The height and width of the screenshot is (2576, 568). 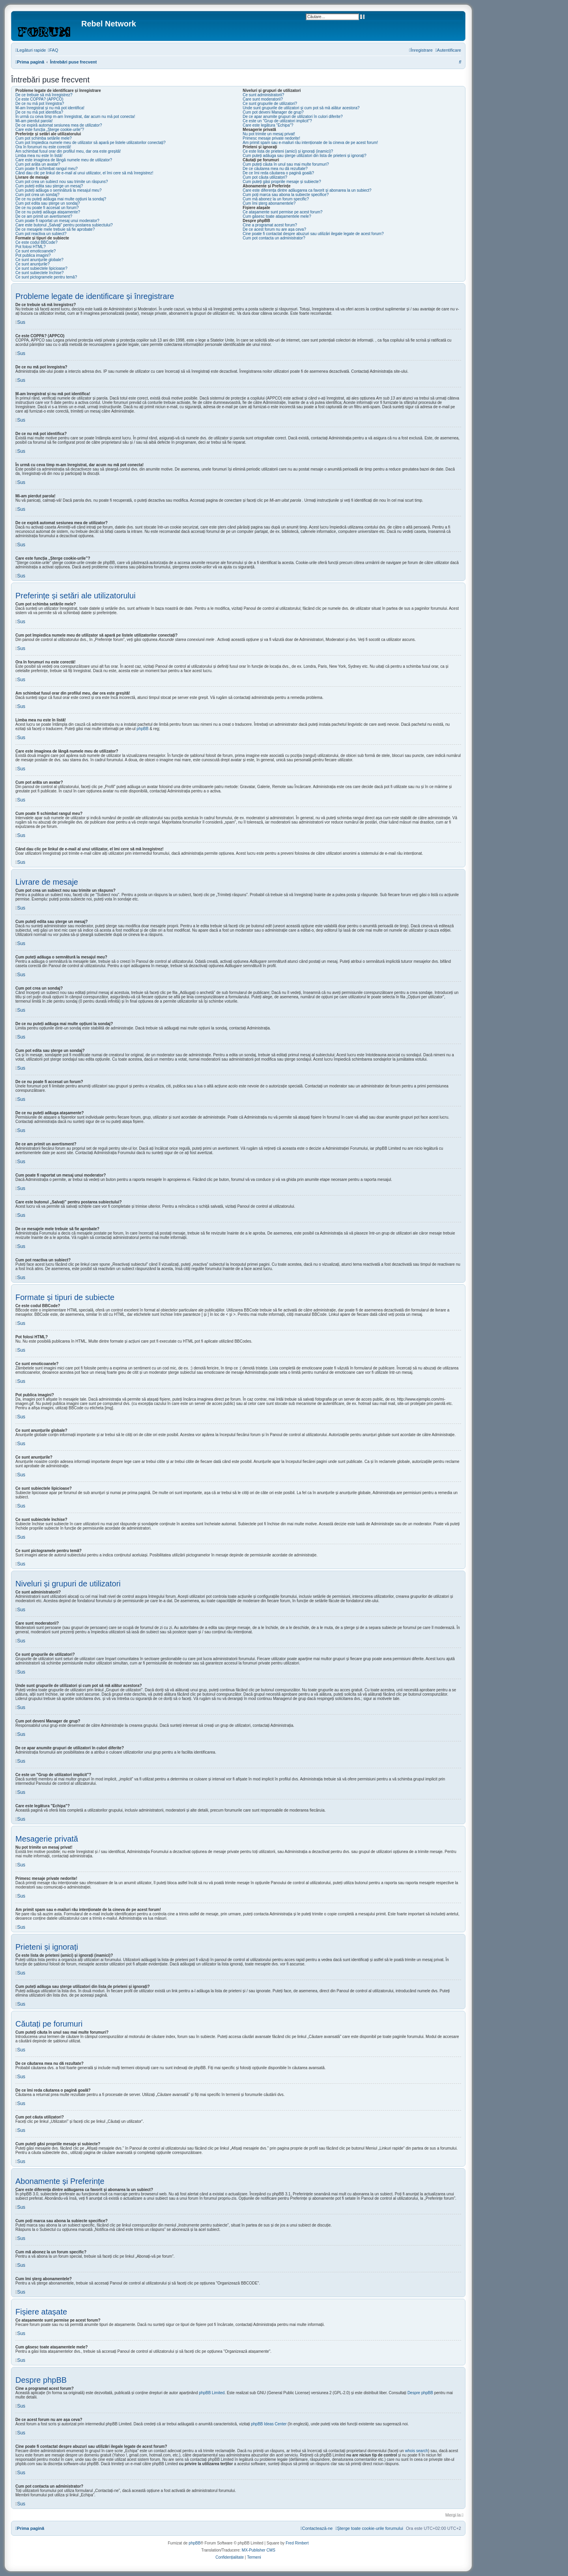 I want to click on Cum puteți găsi propriile mesaje și subiecte?, so click(x=282, y=181).